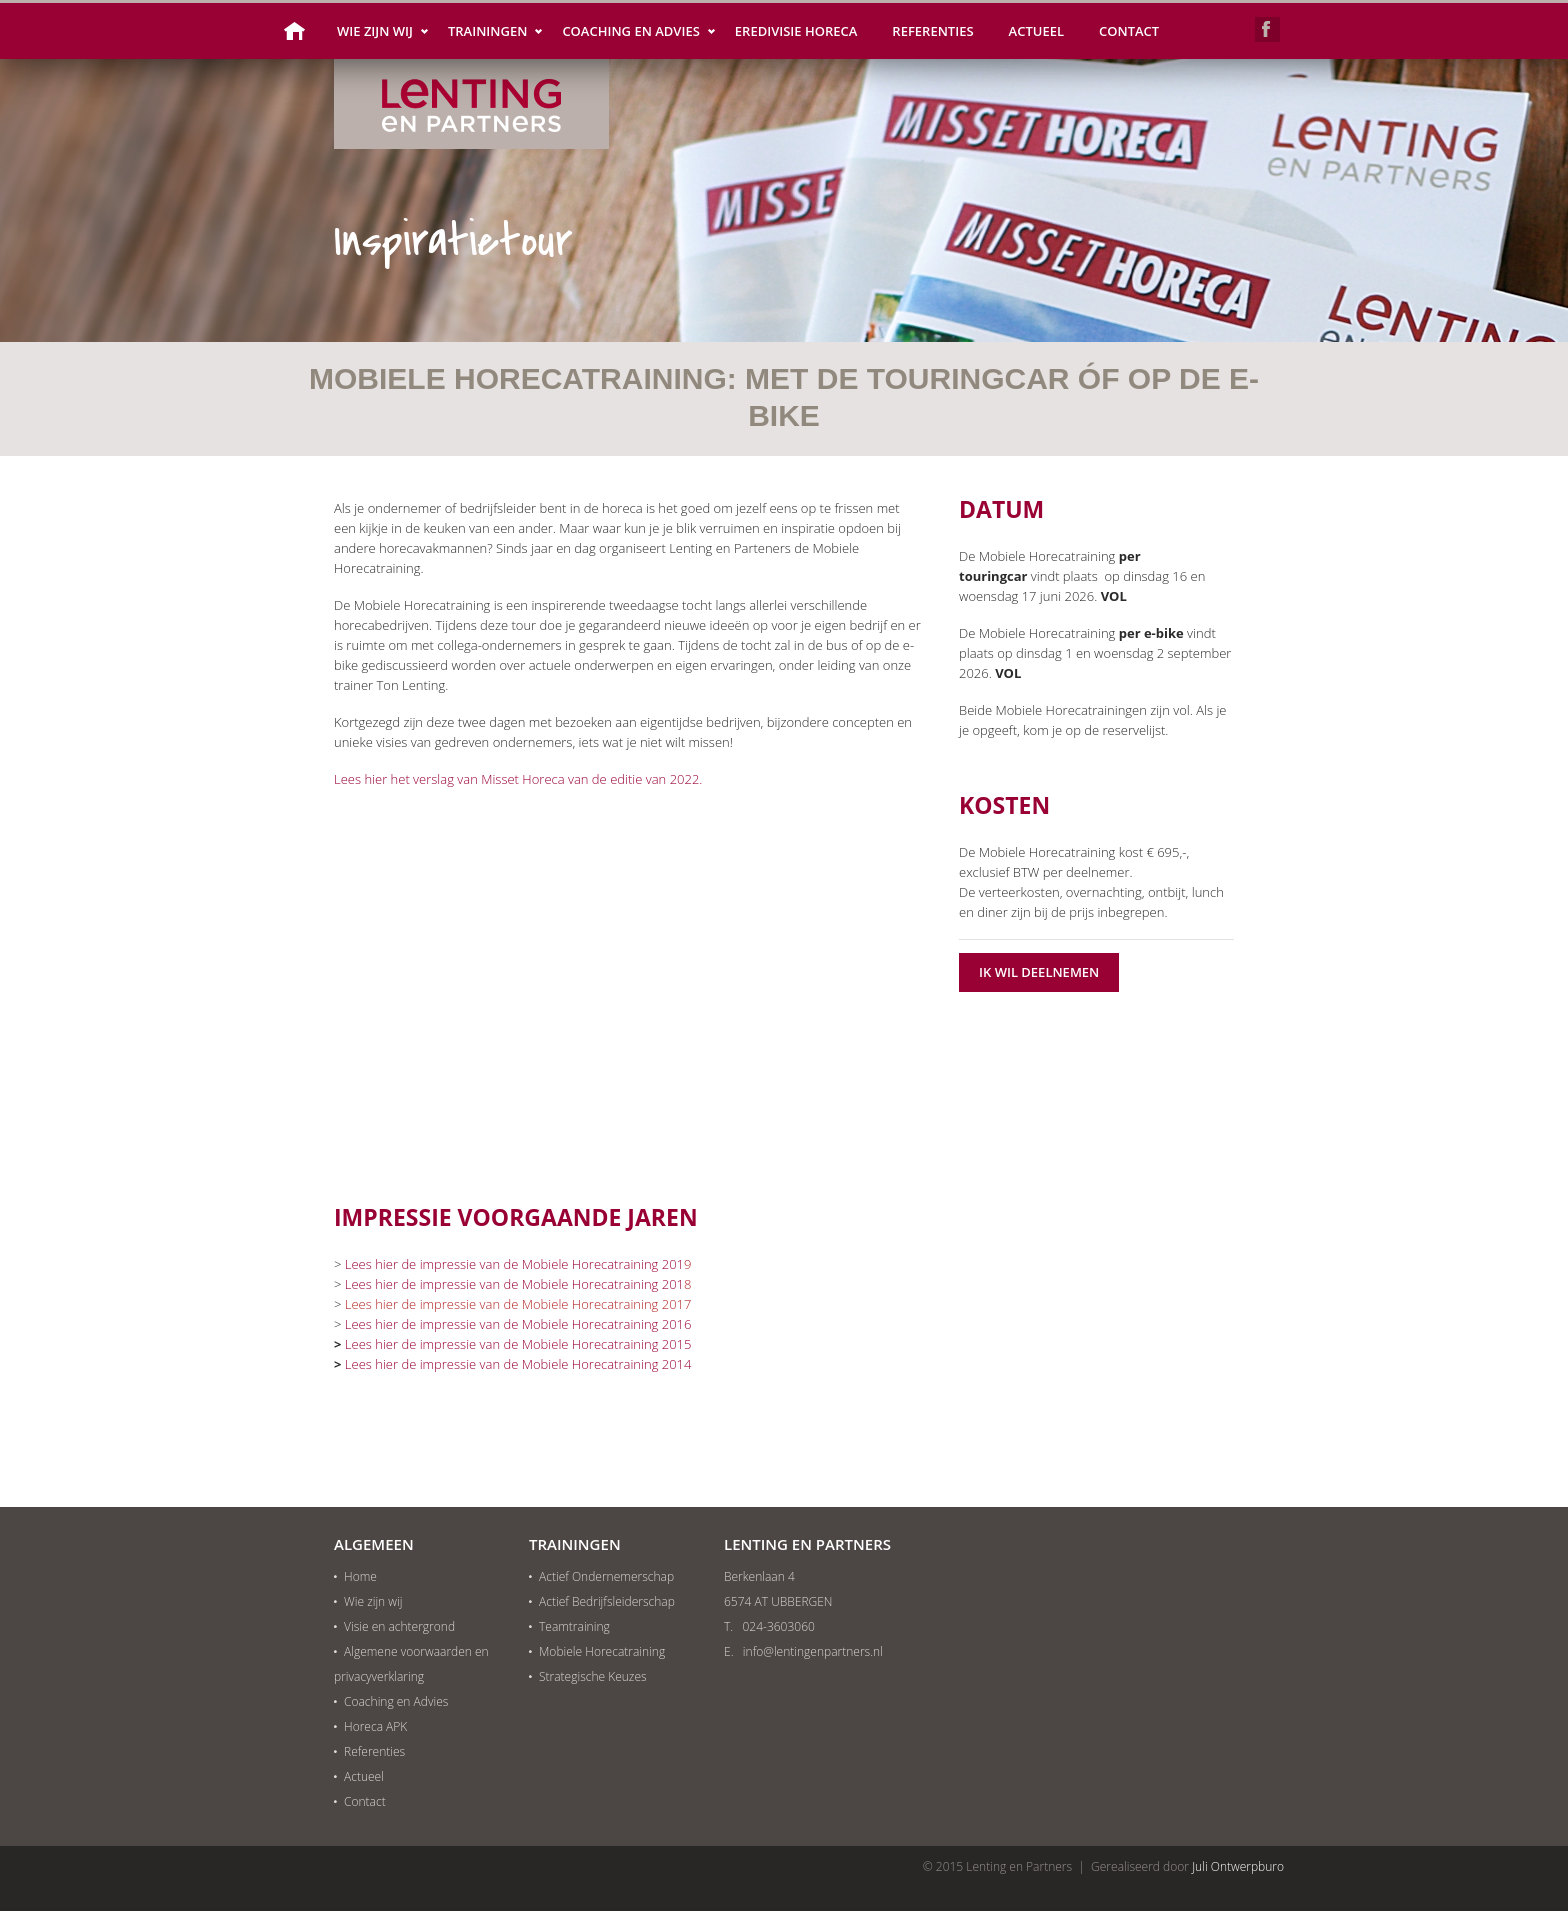  Describe the element at coordinates (630, 31) in the screenshot. I see `Coaching en Advies` at that location.